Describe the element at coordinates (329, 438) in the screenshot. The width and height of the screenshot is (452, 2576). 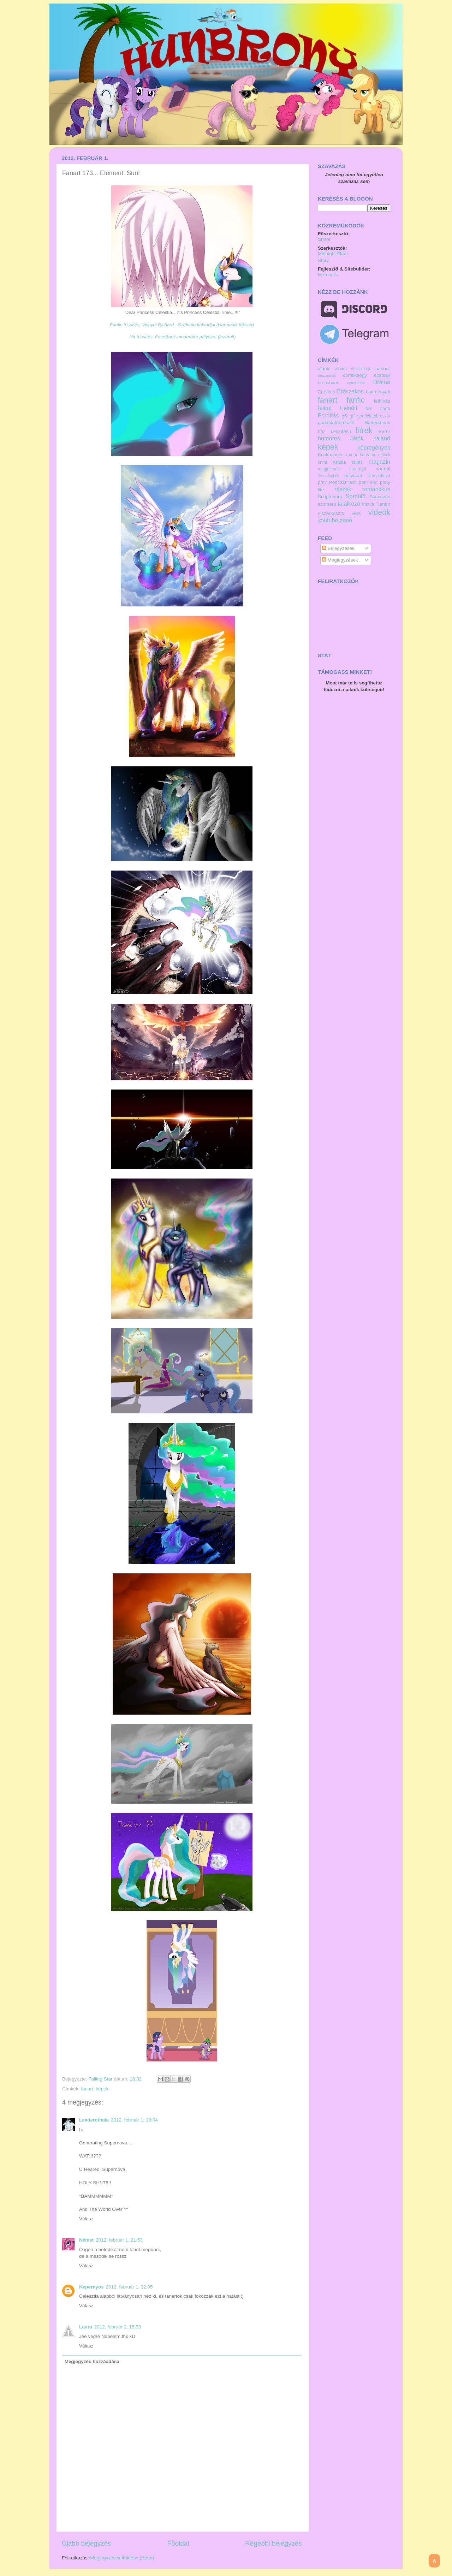
I see `humoros` at that location.